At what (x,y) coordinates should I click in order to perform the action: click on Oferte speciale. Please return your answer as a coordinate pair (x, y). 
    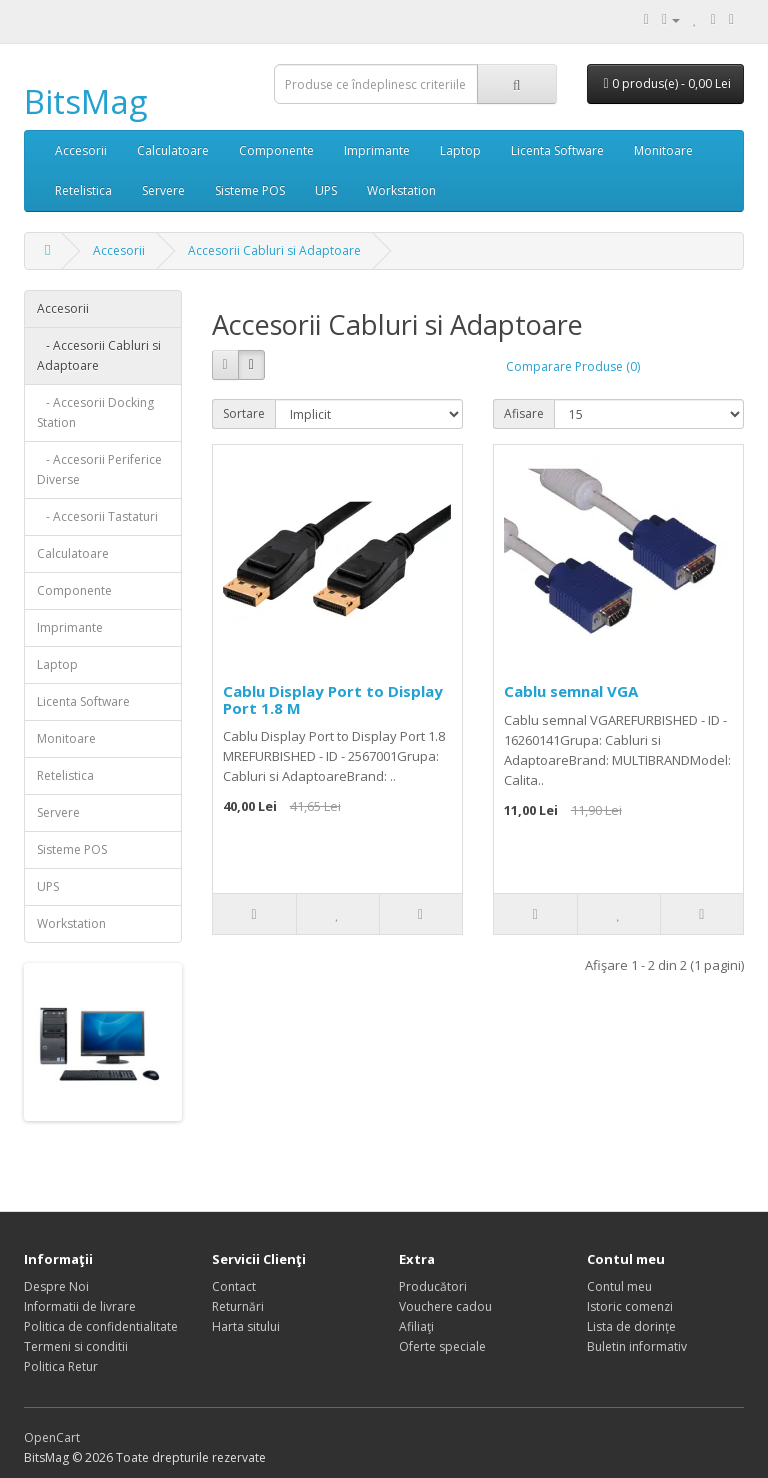
    Looking at the image, I should click on (442, 1346).